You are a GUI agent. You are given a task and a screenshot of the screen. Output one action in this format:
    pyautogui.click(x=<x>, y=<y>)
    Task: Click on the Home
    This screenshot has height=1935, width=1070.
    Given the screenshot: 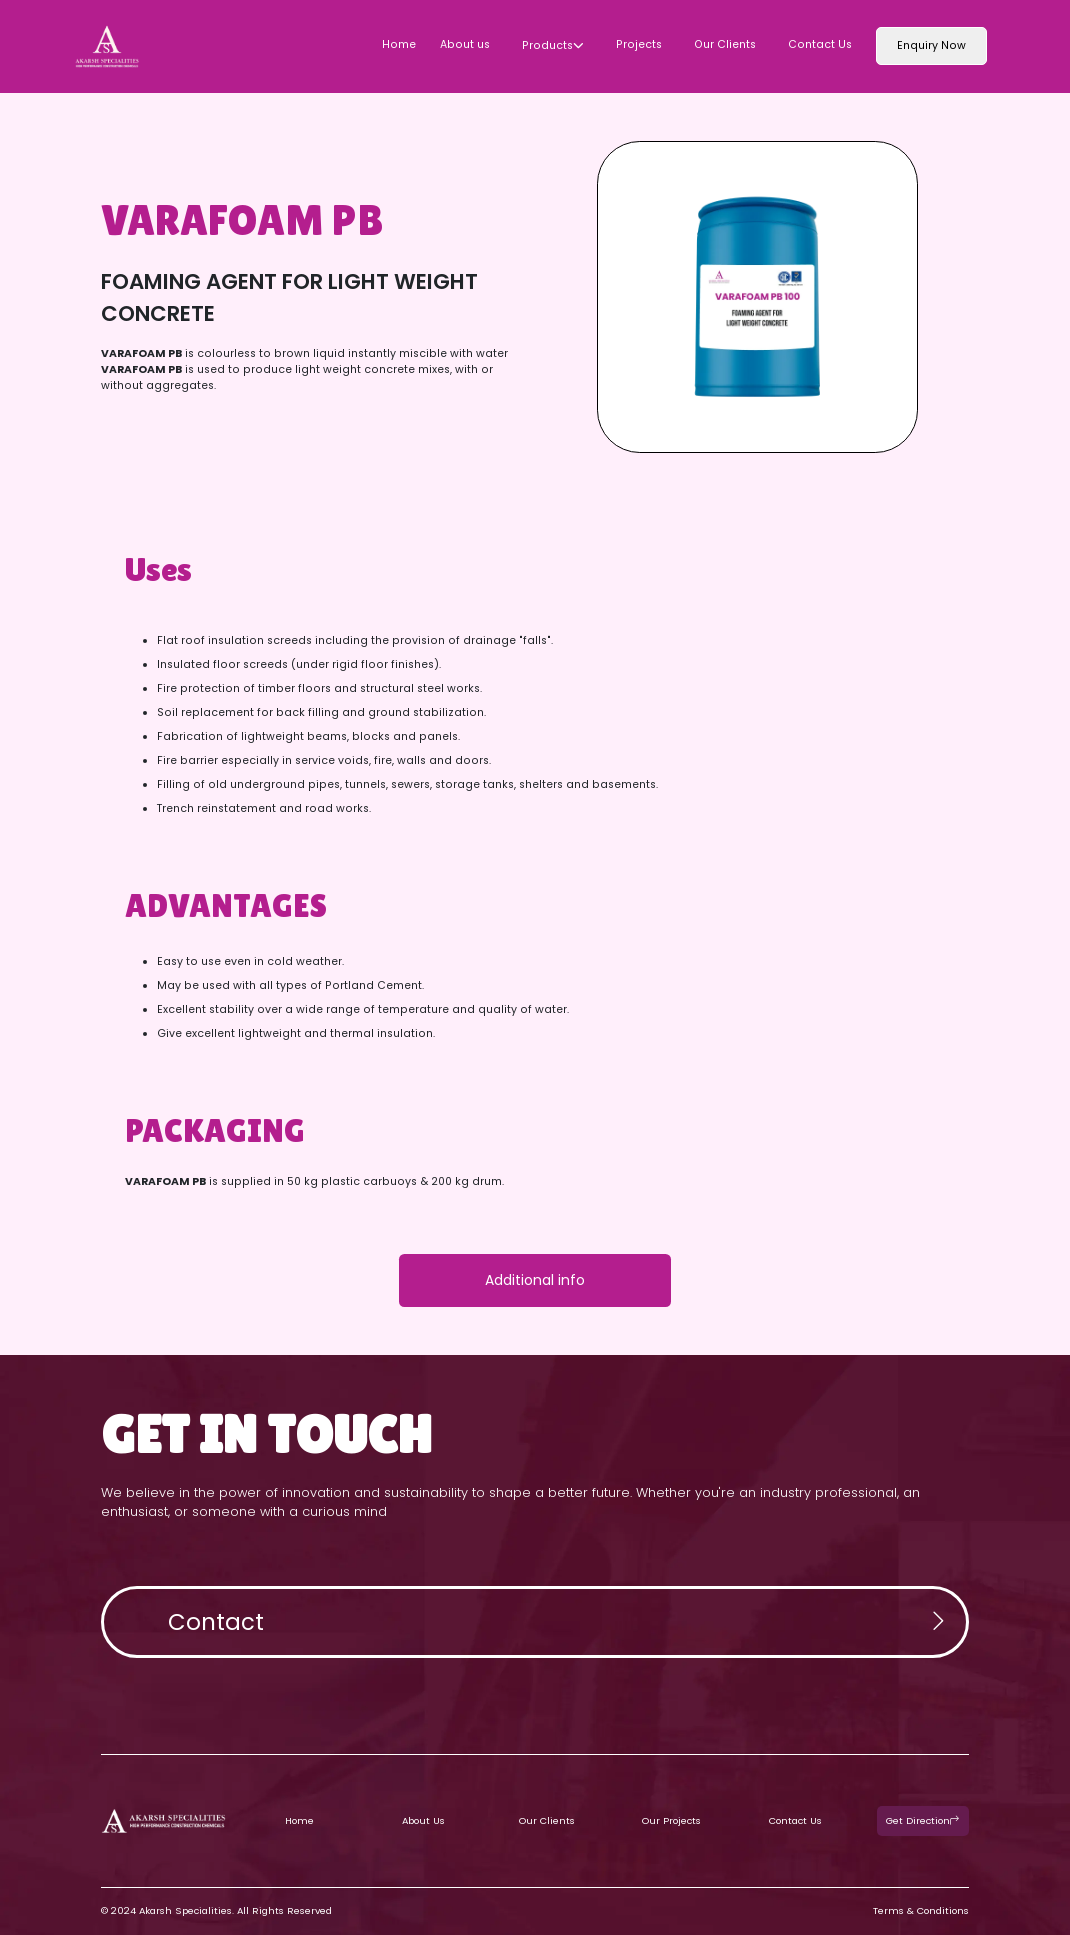 What is the action you would take?
    pyautogui.click(x=399, y=44)
    